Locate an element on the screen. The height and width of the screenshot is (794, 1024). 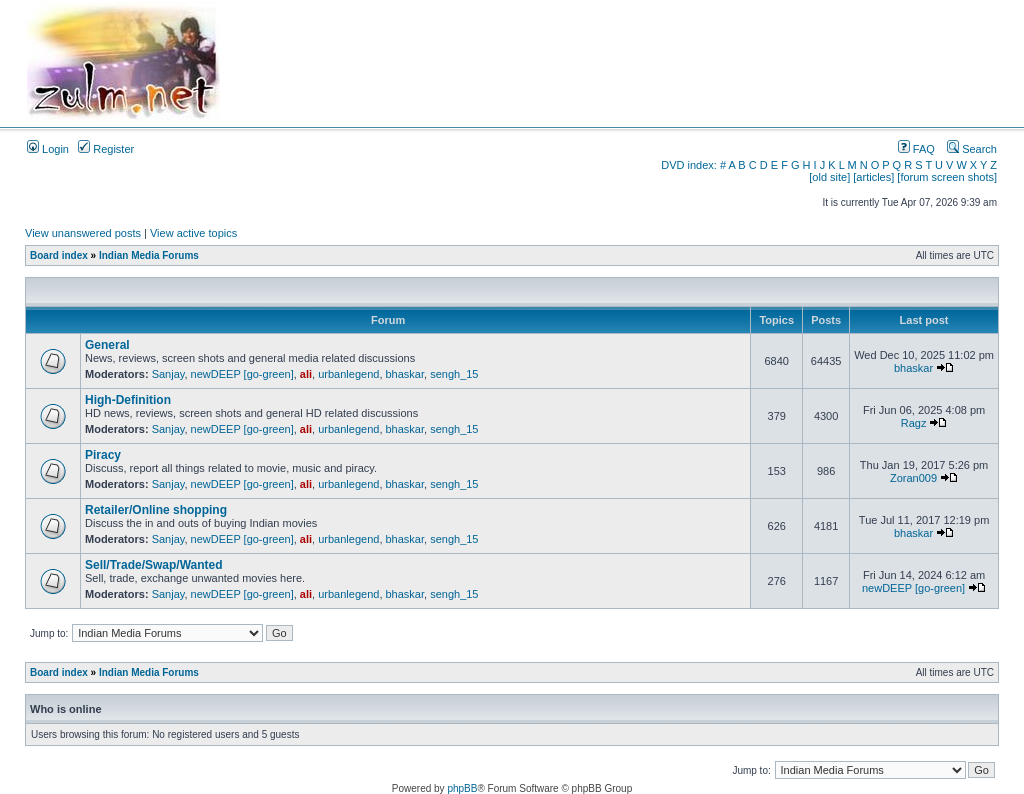
bhaskar is located at coordinates (405, 374).